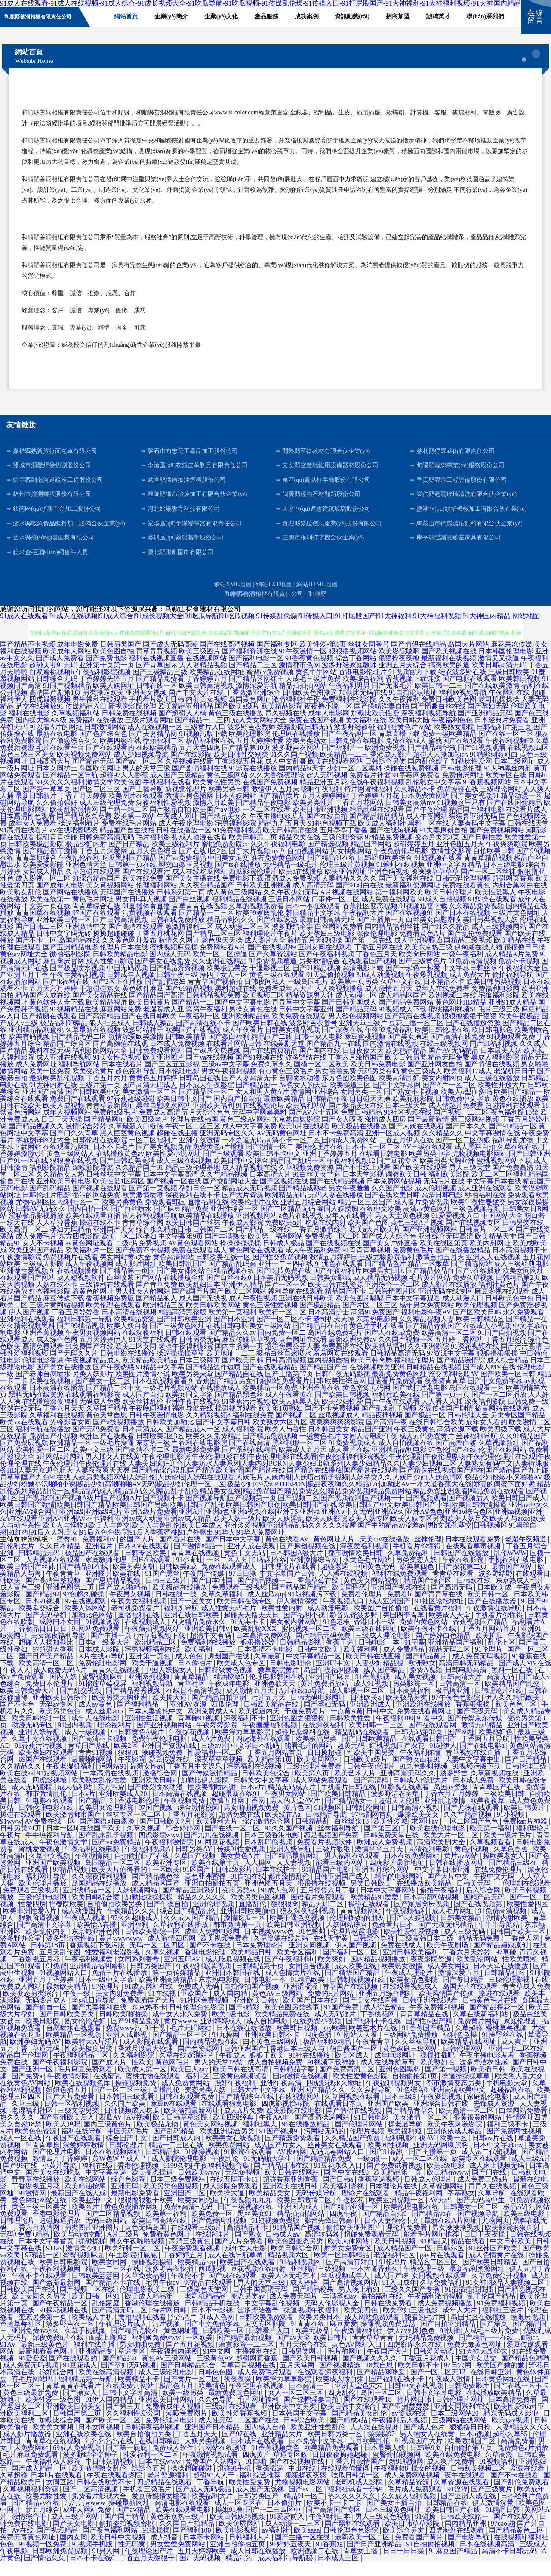 The height and width of the screenshot is (2576, 551). Describe the element at coordinates (63, 1120) in the screenshot. I see `欧美人成视频` at that location.